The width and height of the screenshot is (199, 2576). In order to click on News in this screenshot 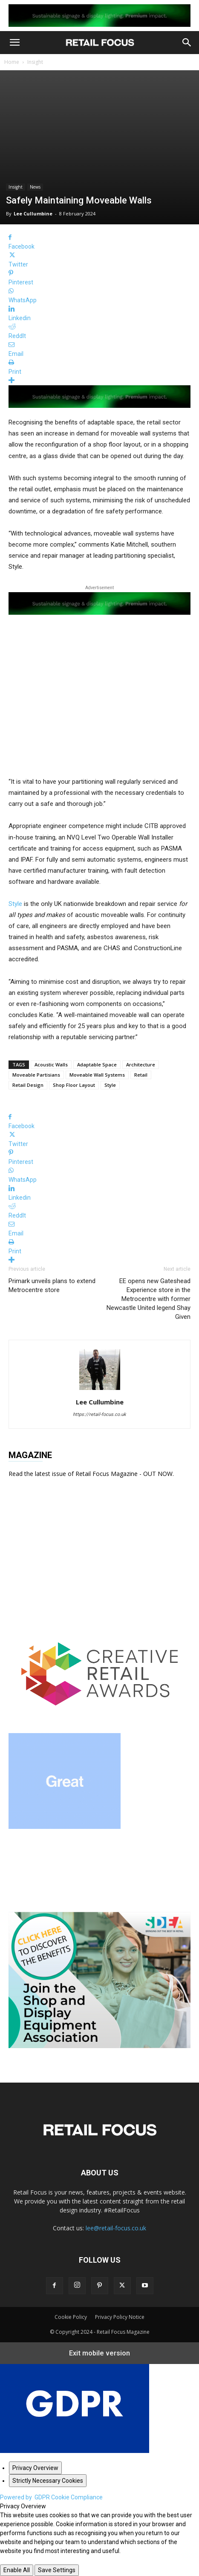, I will do `click(35, 187)`.